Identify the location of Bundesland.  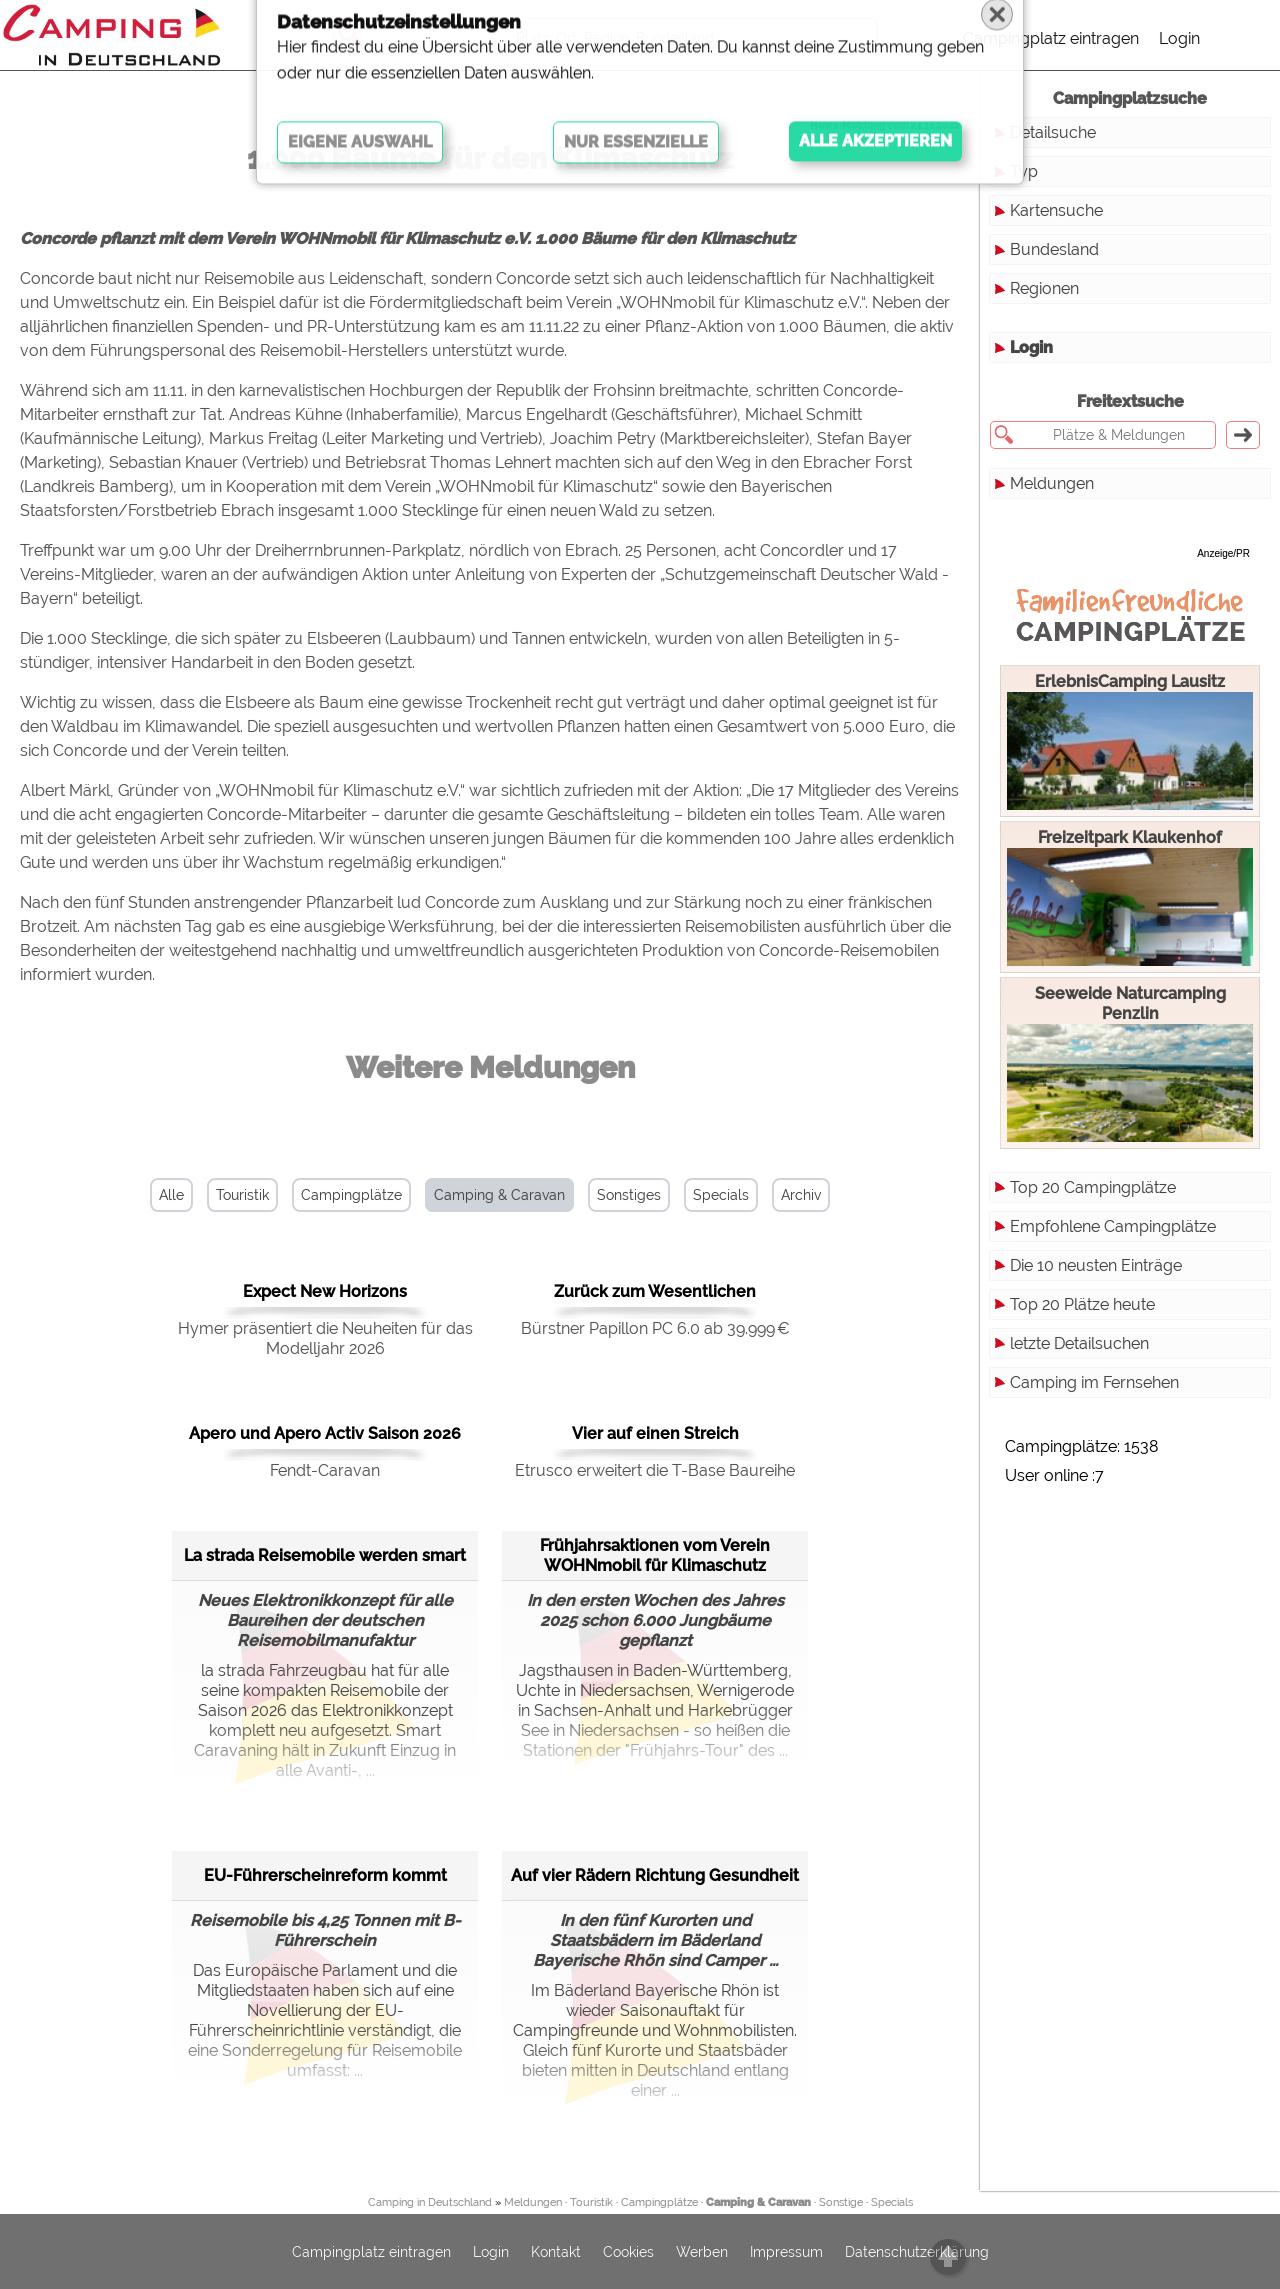
(1054, 249).